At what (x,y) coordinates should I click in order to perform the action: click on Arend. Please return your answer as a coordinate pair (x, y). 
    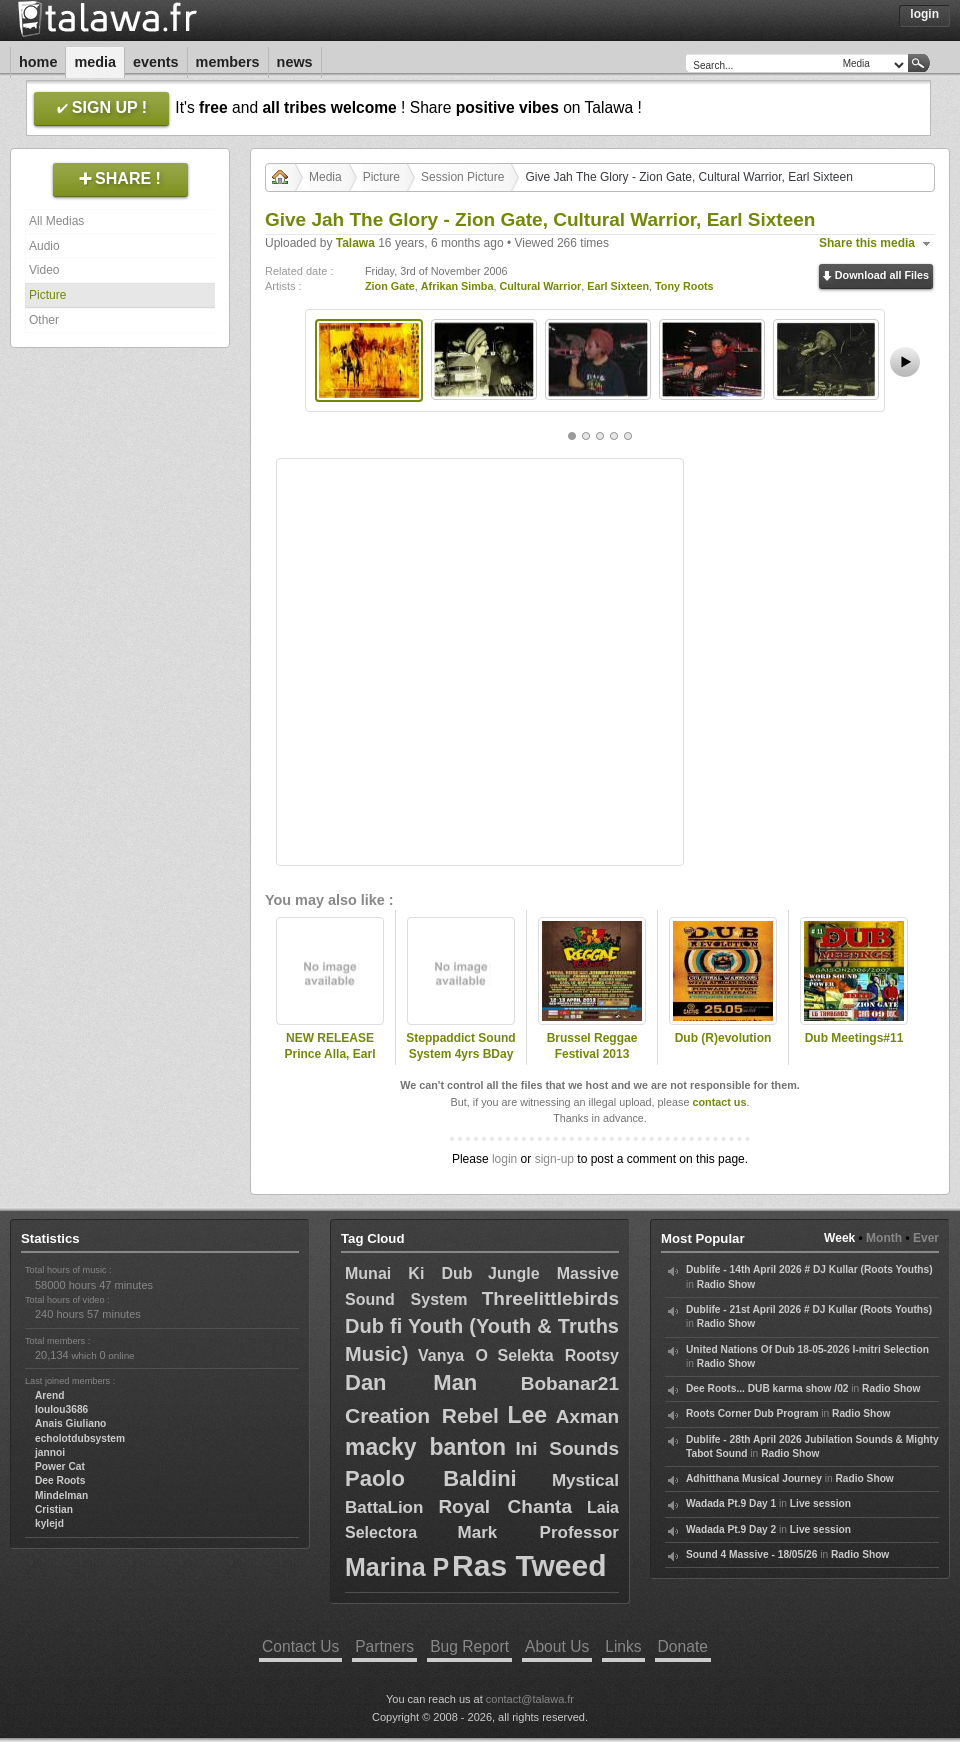
    Looking at the image, I should click on (49, 1395).